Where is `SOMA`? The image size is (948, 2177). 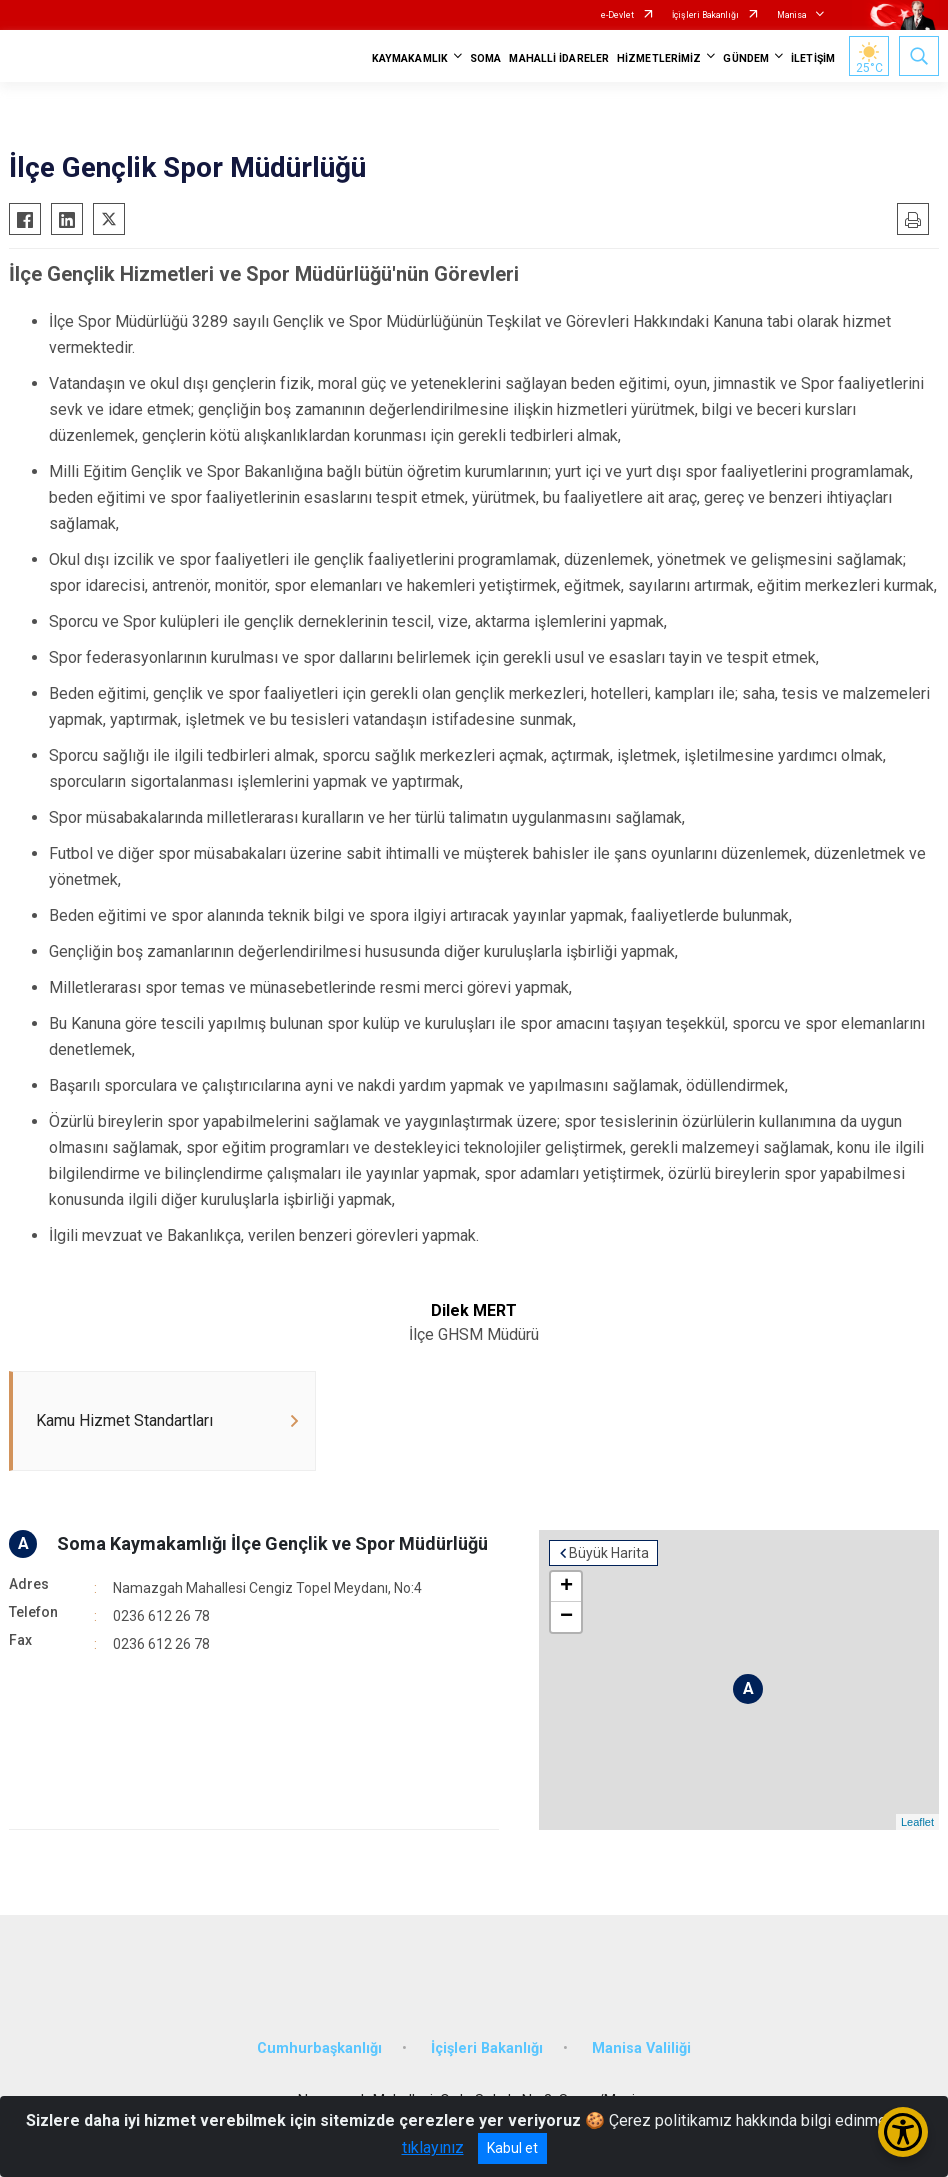
SOMA is located at coordinates (485, 58).